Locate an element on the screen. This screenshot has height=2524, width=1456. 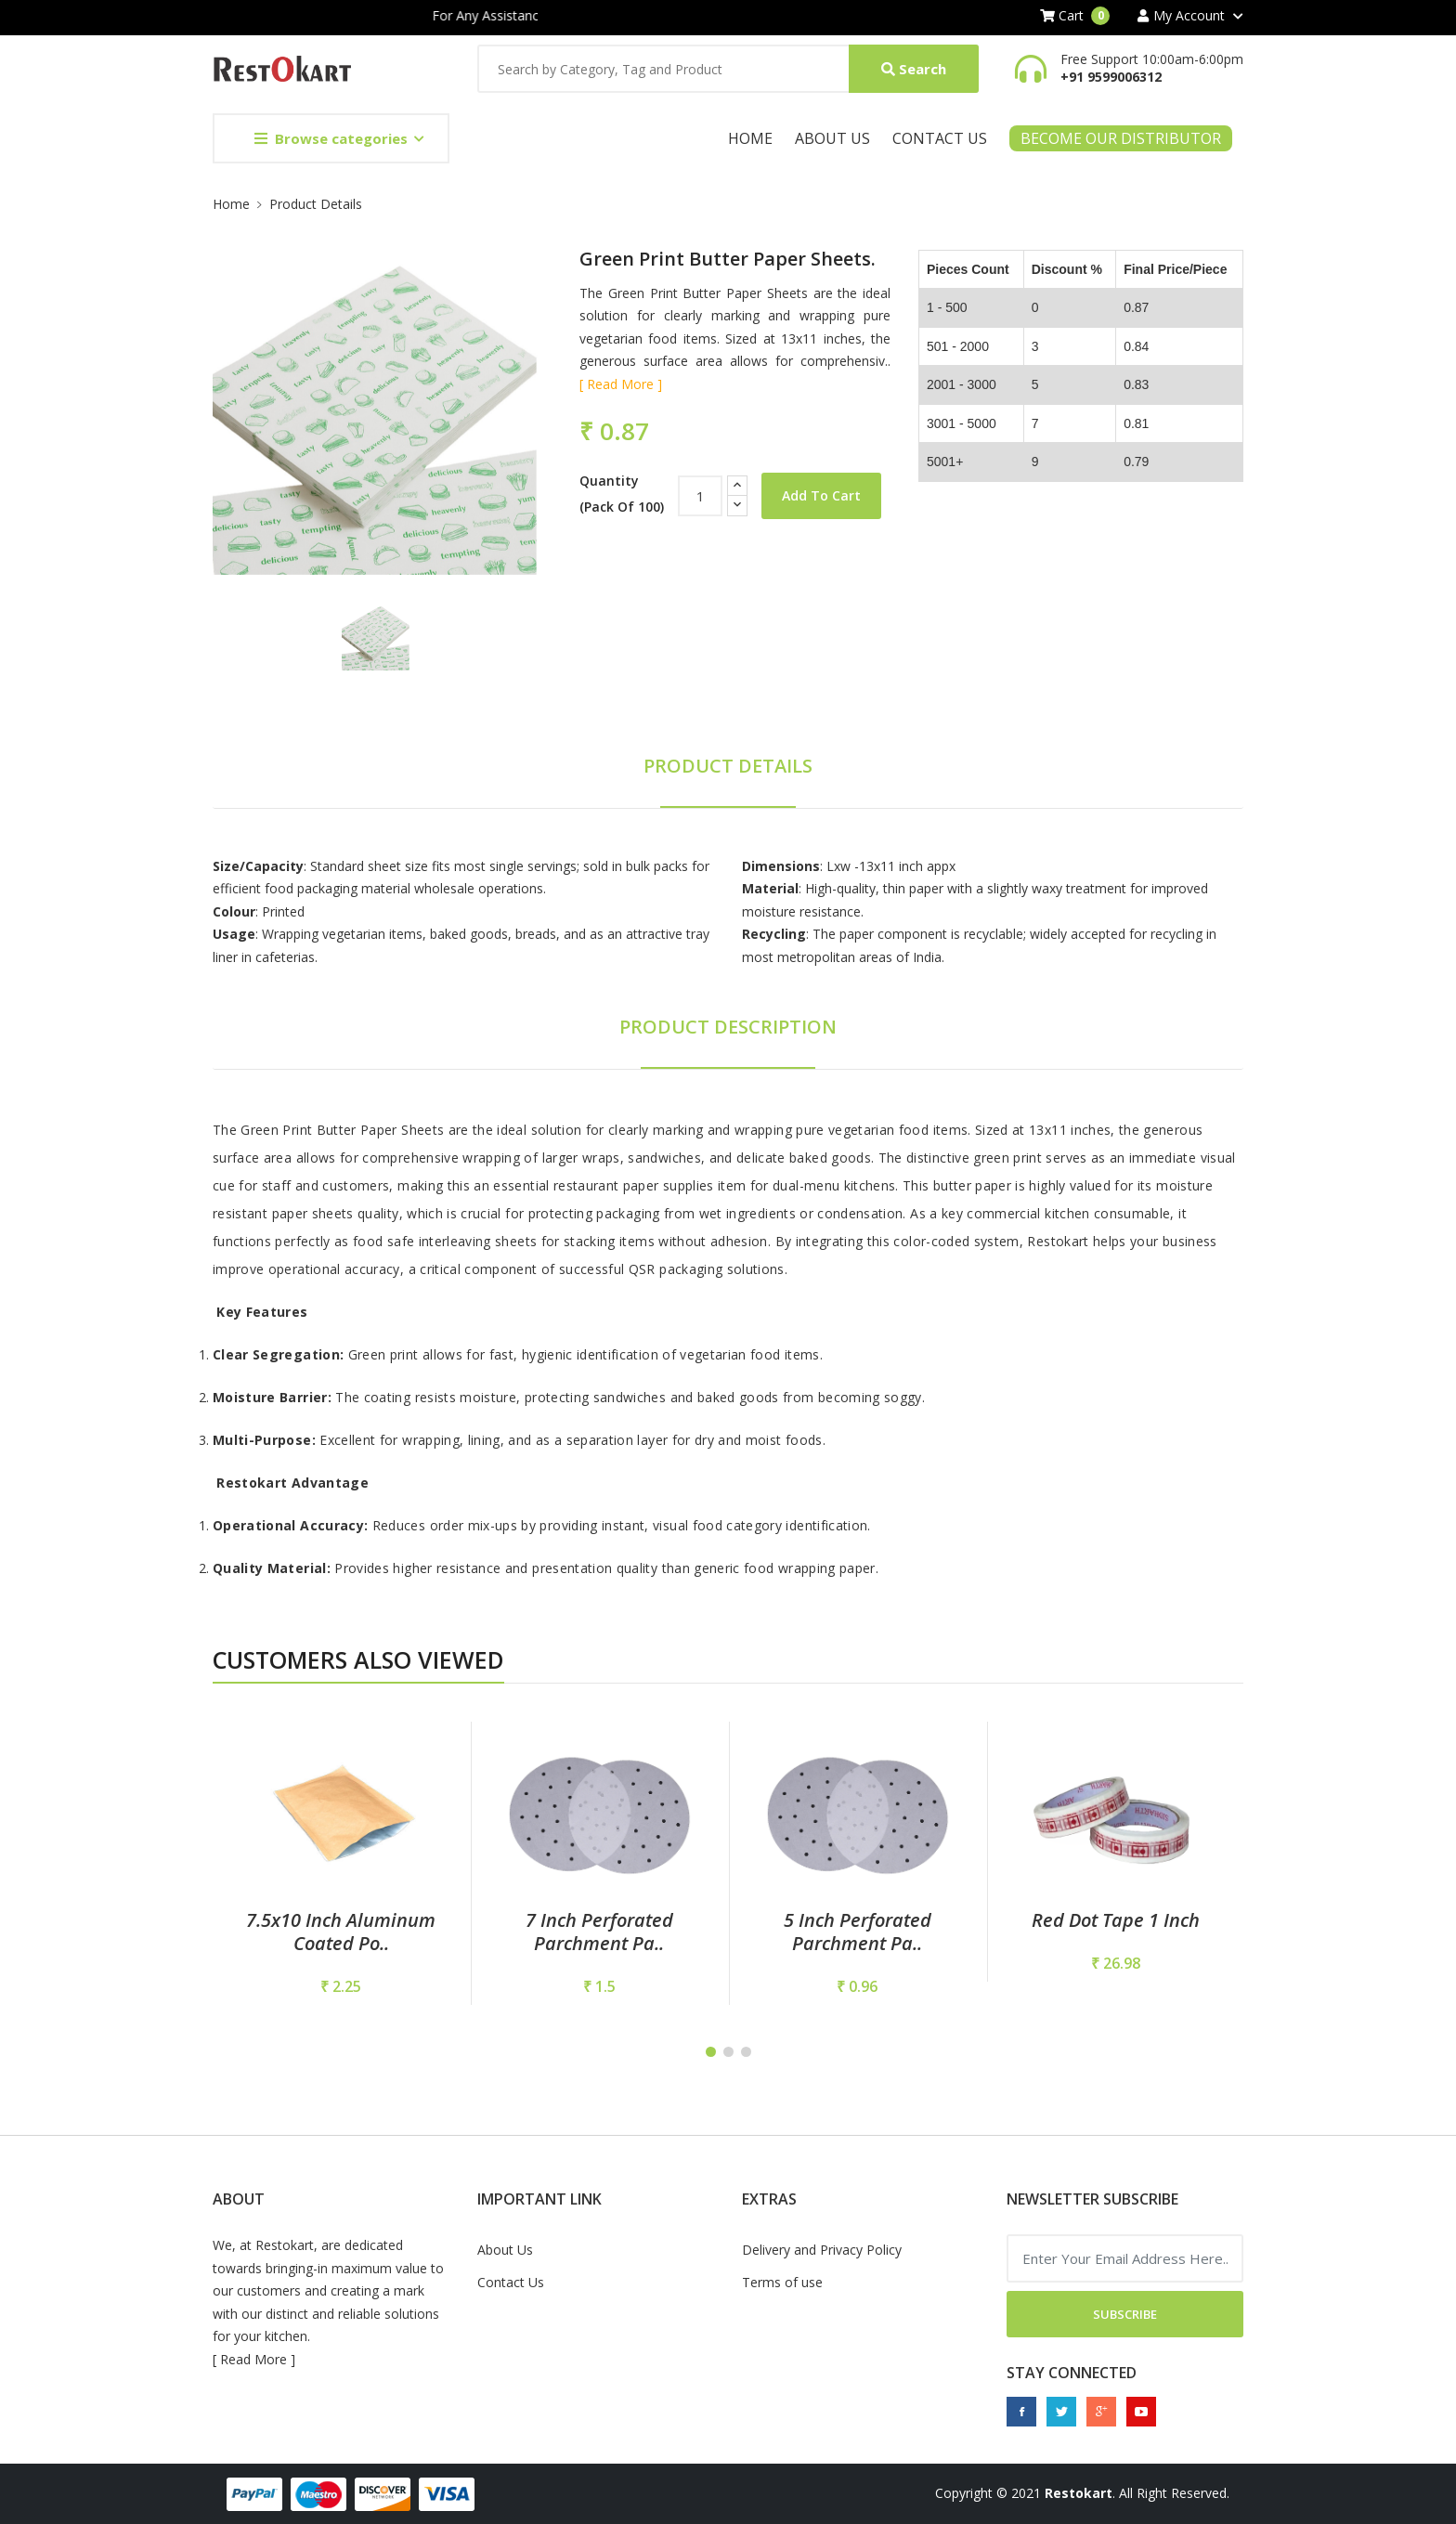
Home is located at coordinates (750, 138).